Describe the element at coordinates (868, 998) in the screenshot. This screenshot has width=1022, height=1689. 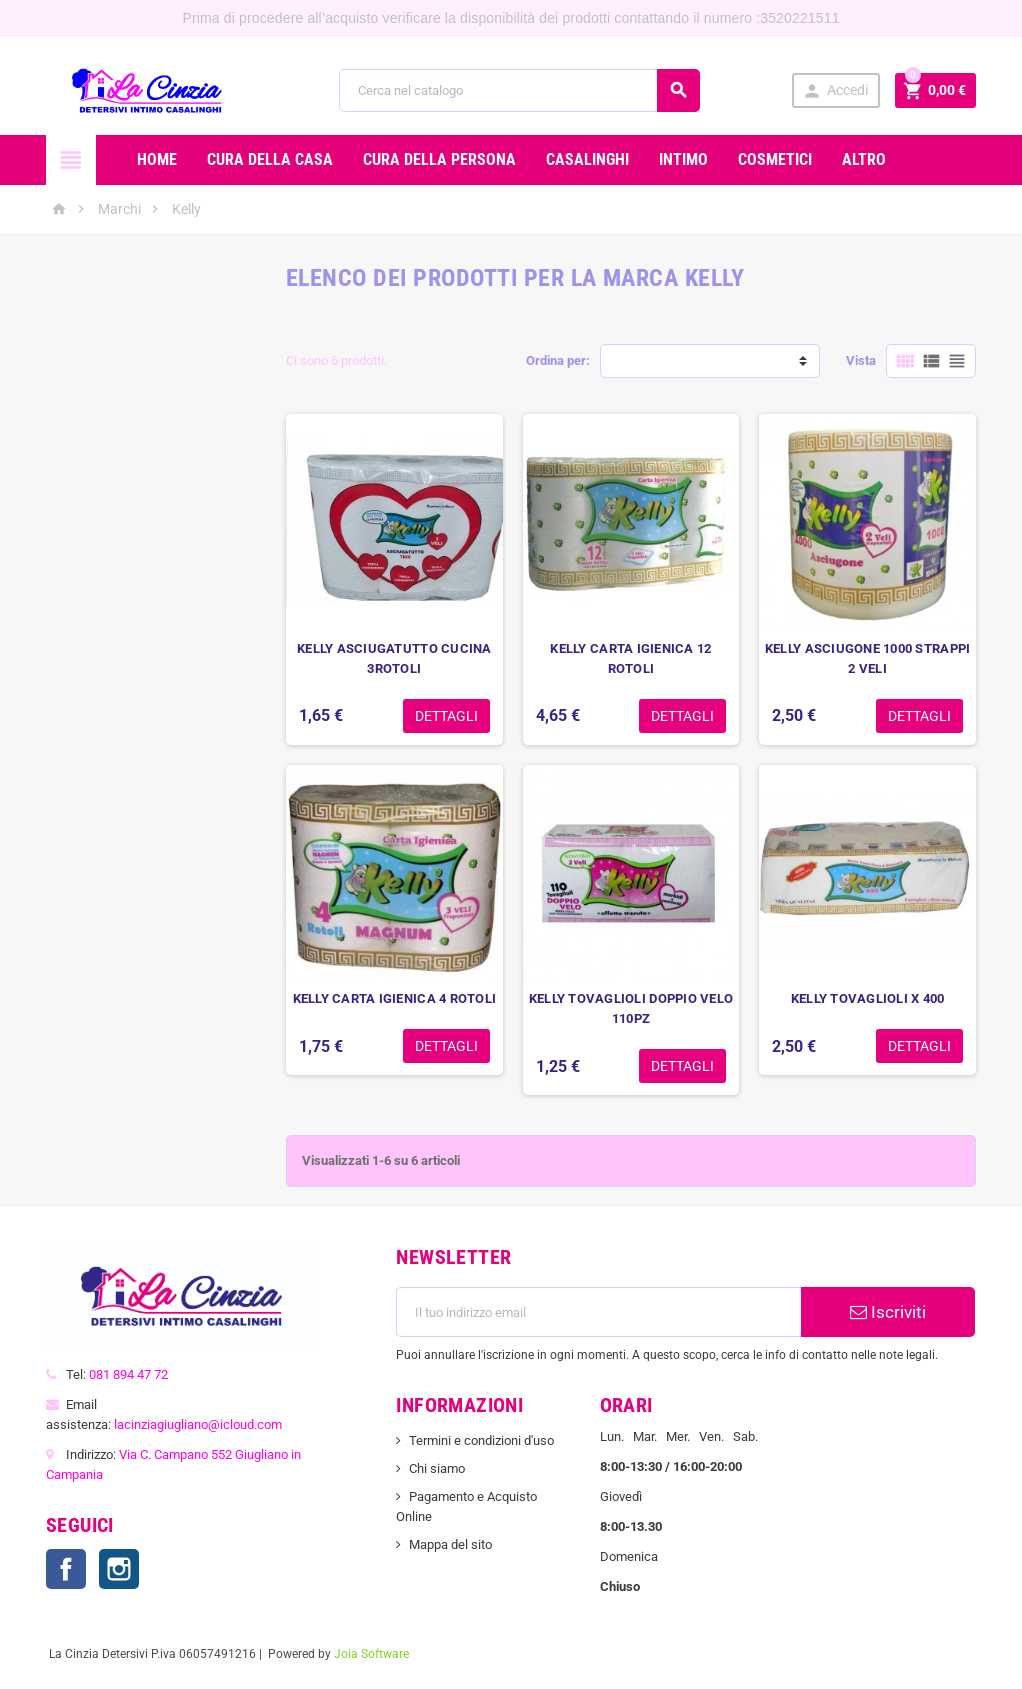
I see `KELLY TOVAGLIOLI X 400` at that location.